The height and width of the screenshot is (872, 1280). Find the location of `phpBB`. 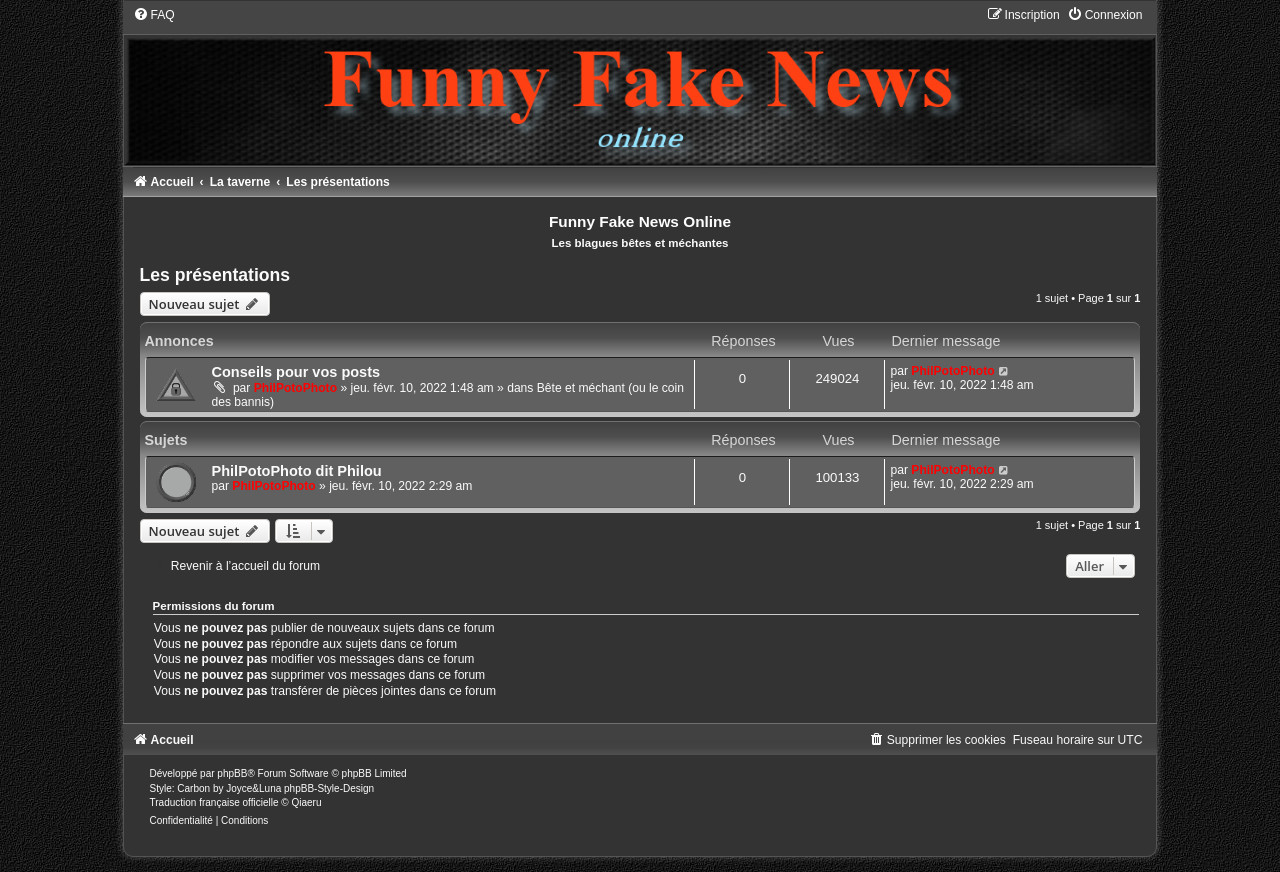

phpBB is located at coordinates (232, 773).